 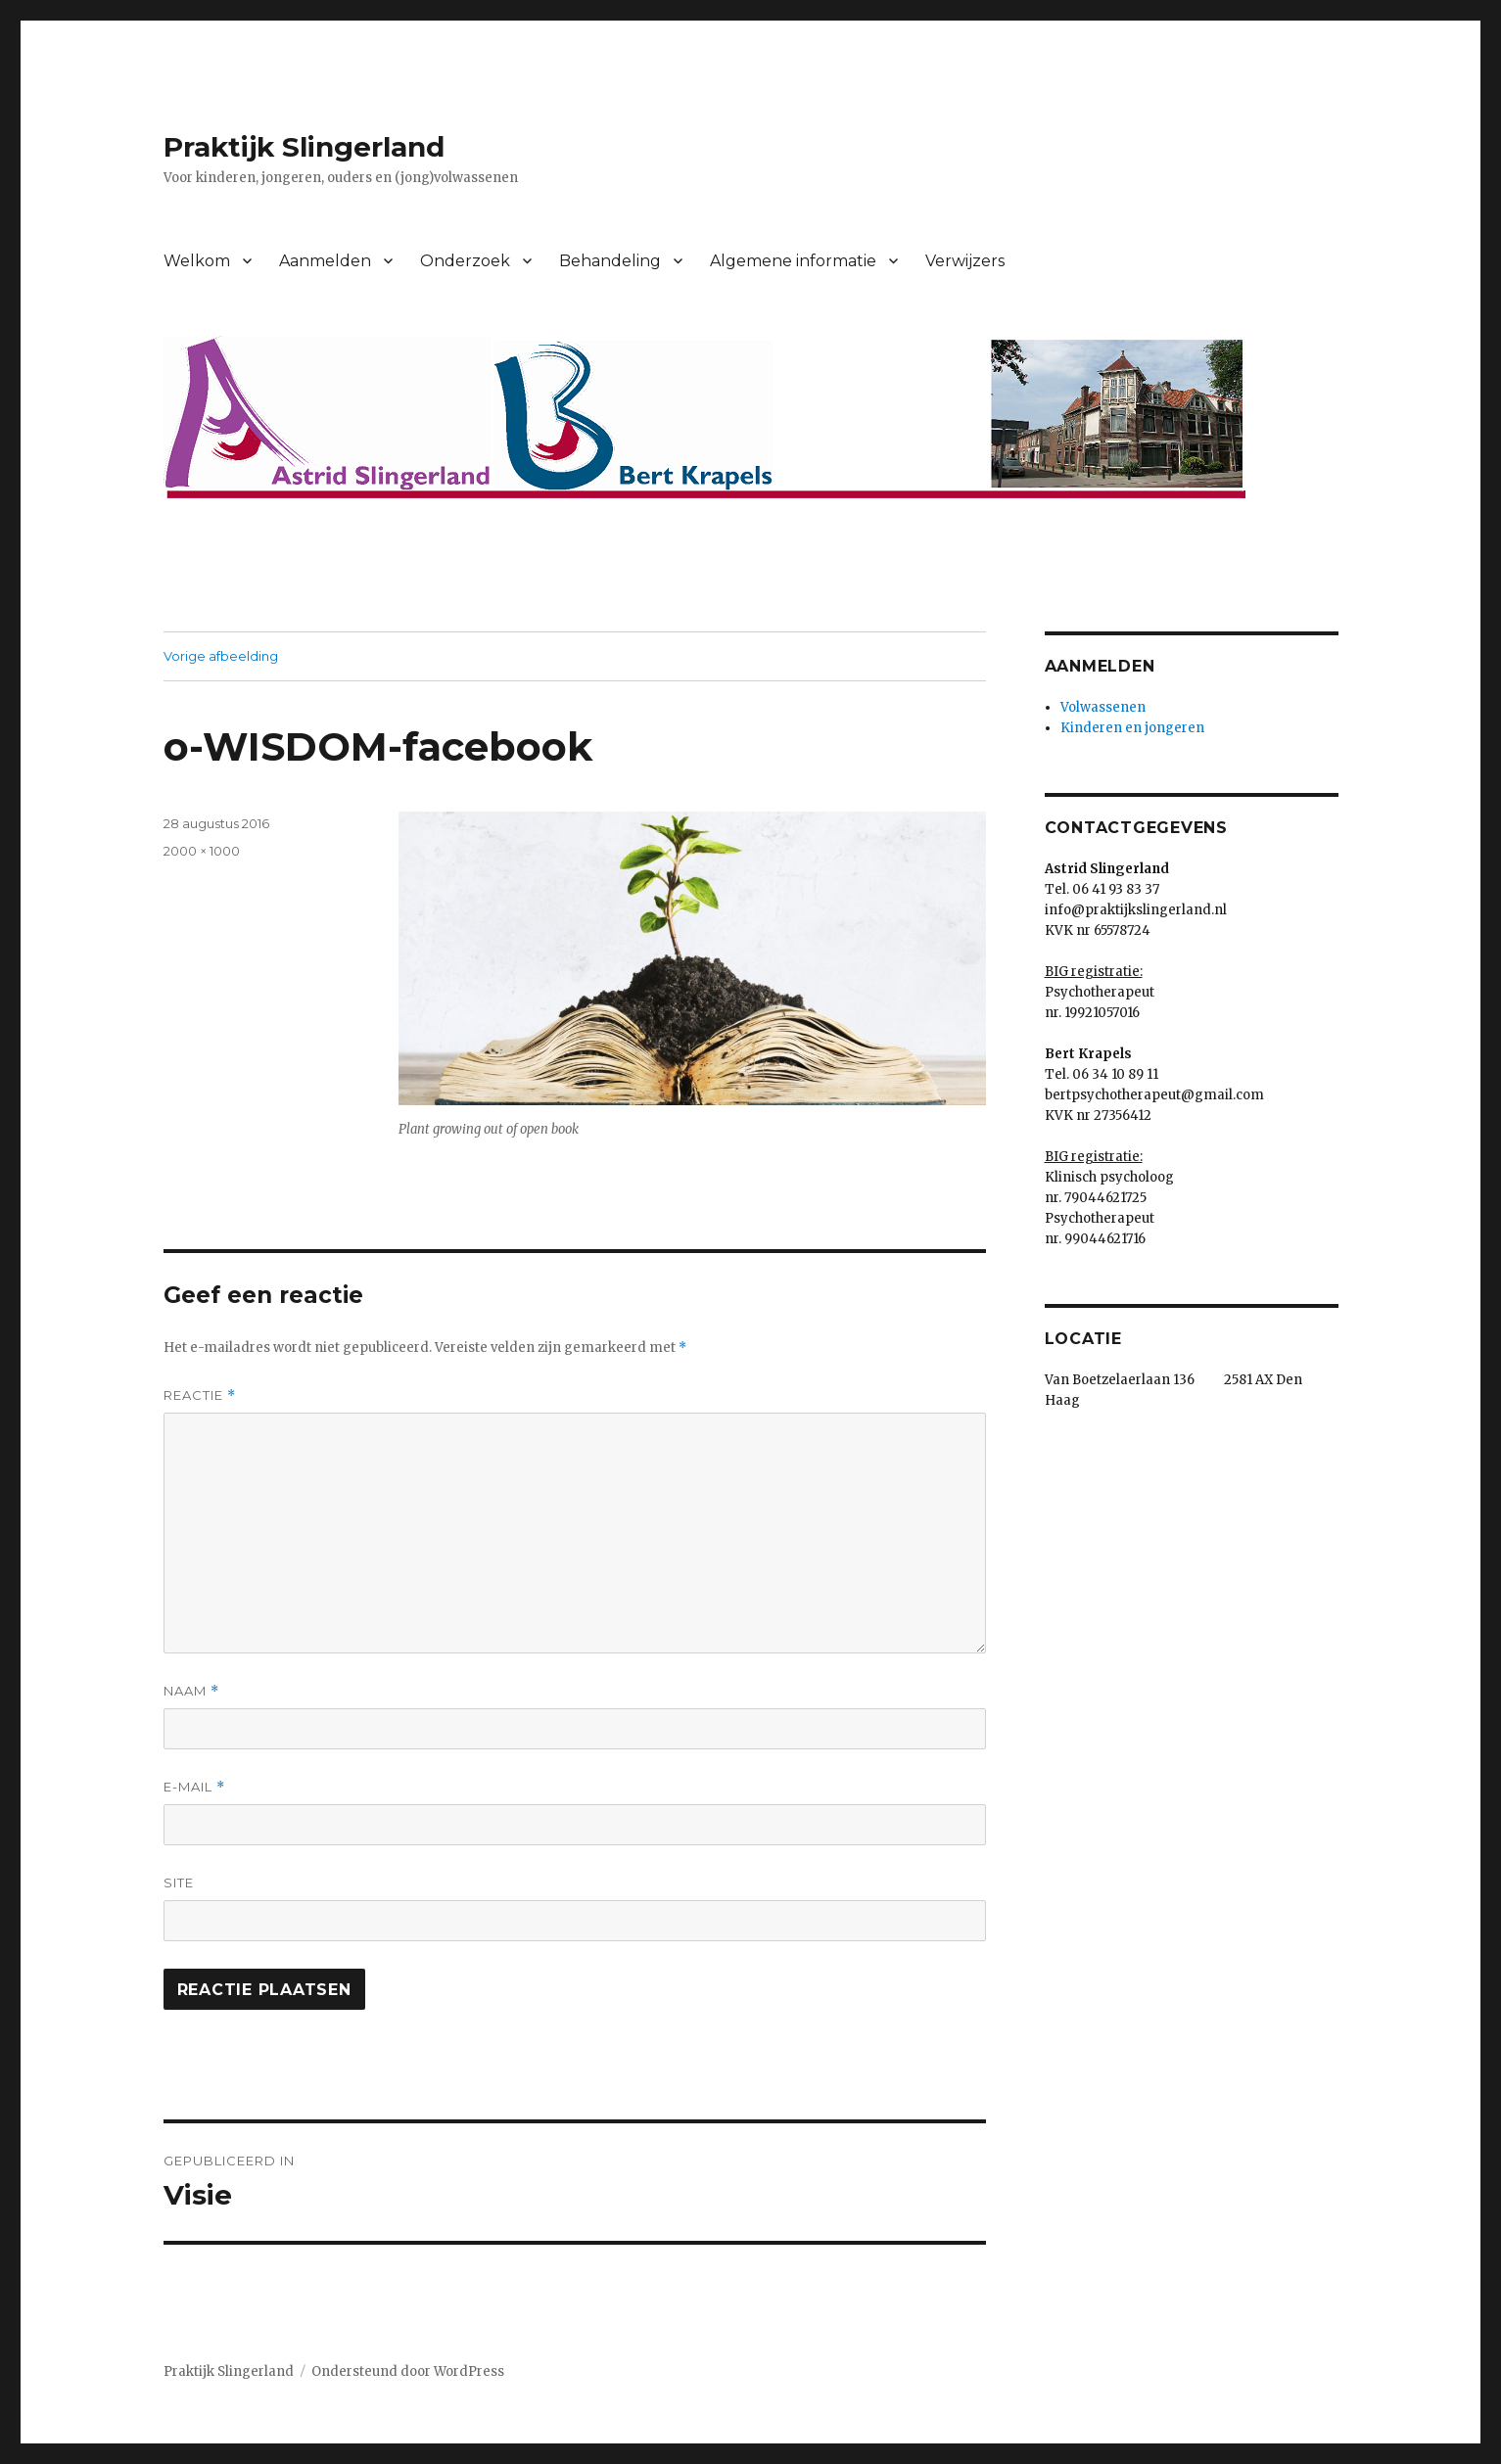 I want to click on Aanmelden, so click(x=325, y=261).